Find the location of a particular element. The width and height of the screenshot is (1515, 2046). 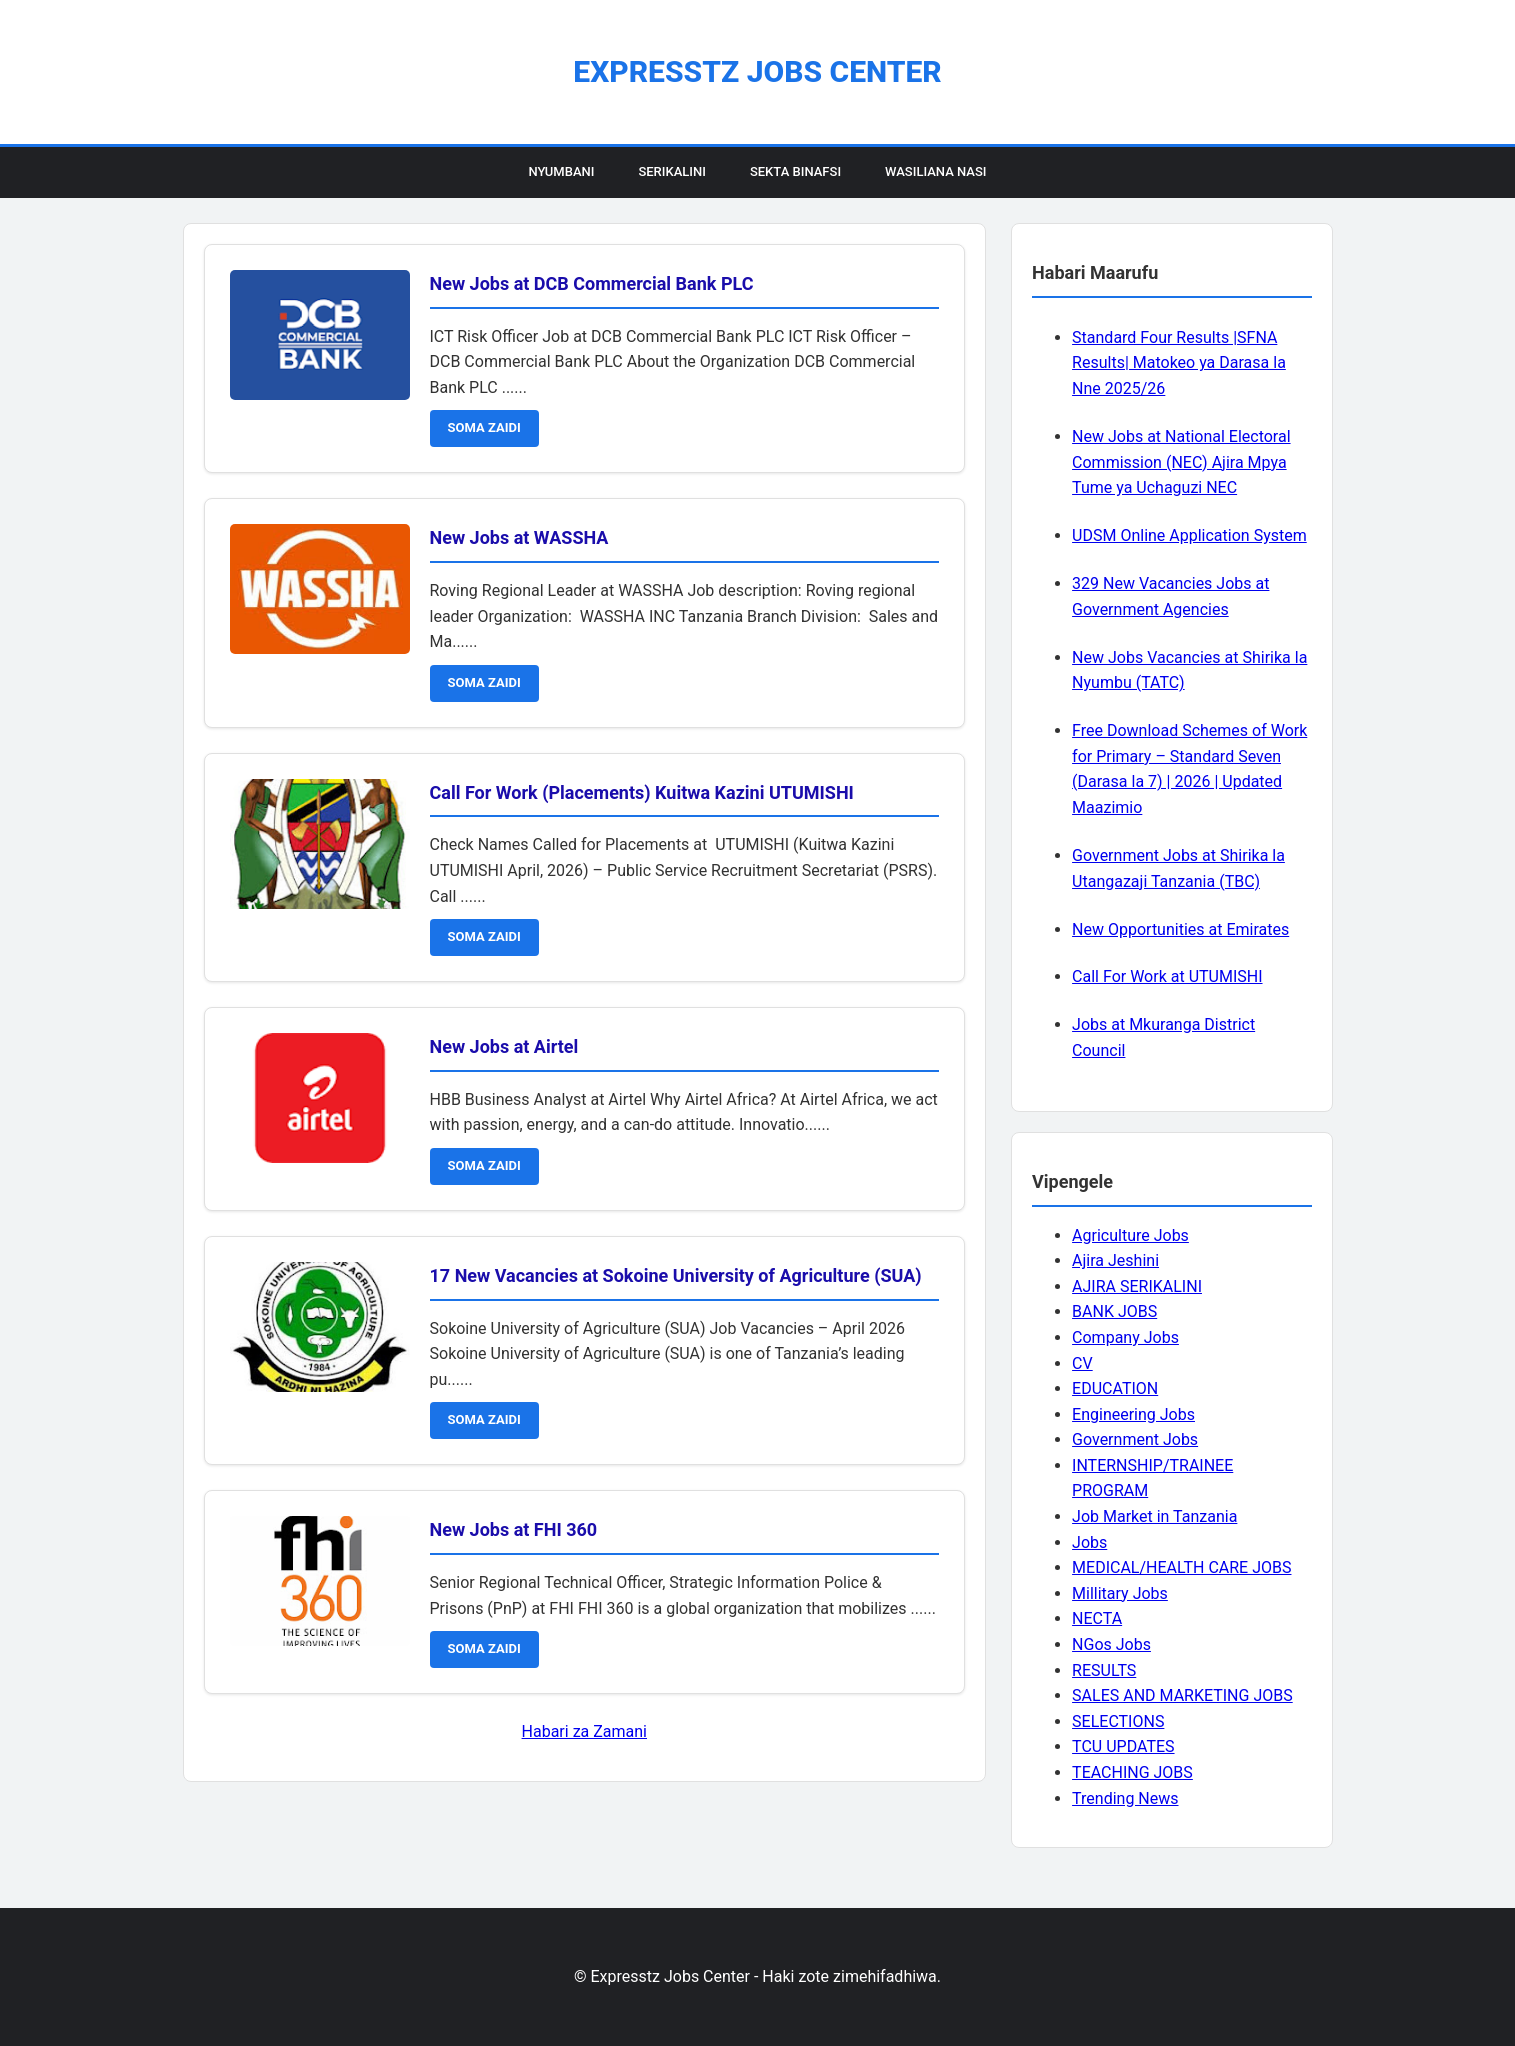

AJIRA SERIKALINI is located at coordinates (1137, 1286).